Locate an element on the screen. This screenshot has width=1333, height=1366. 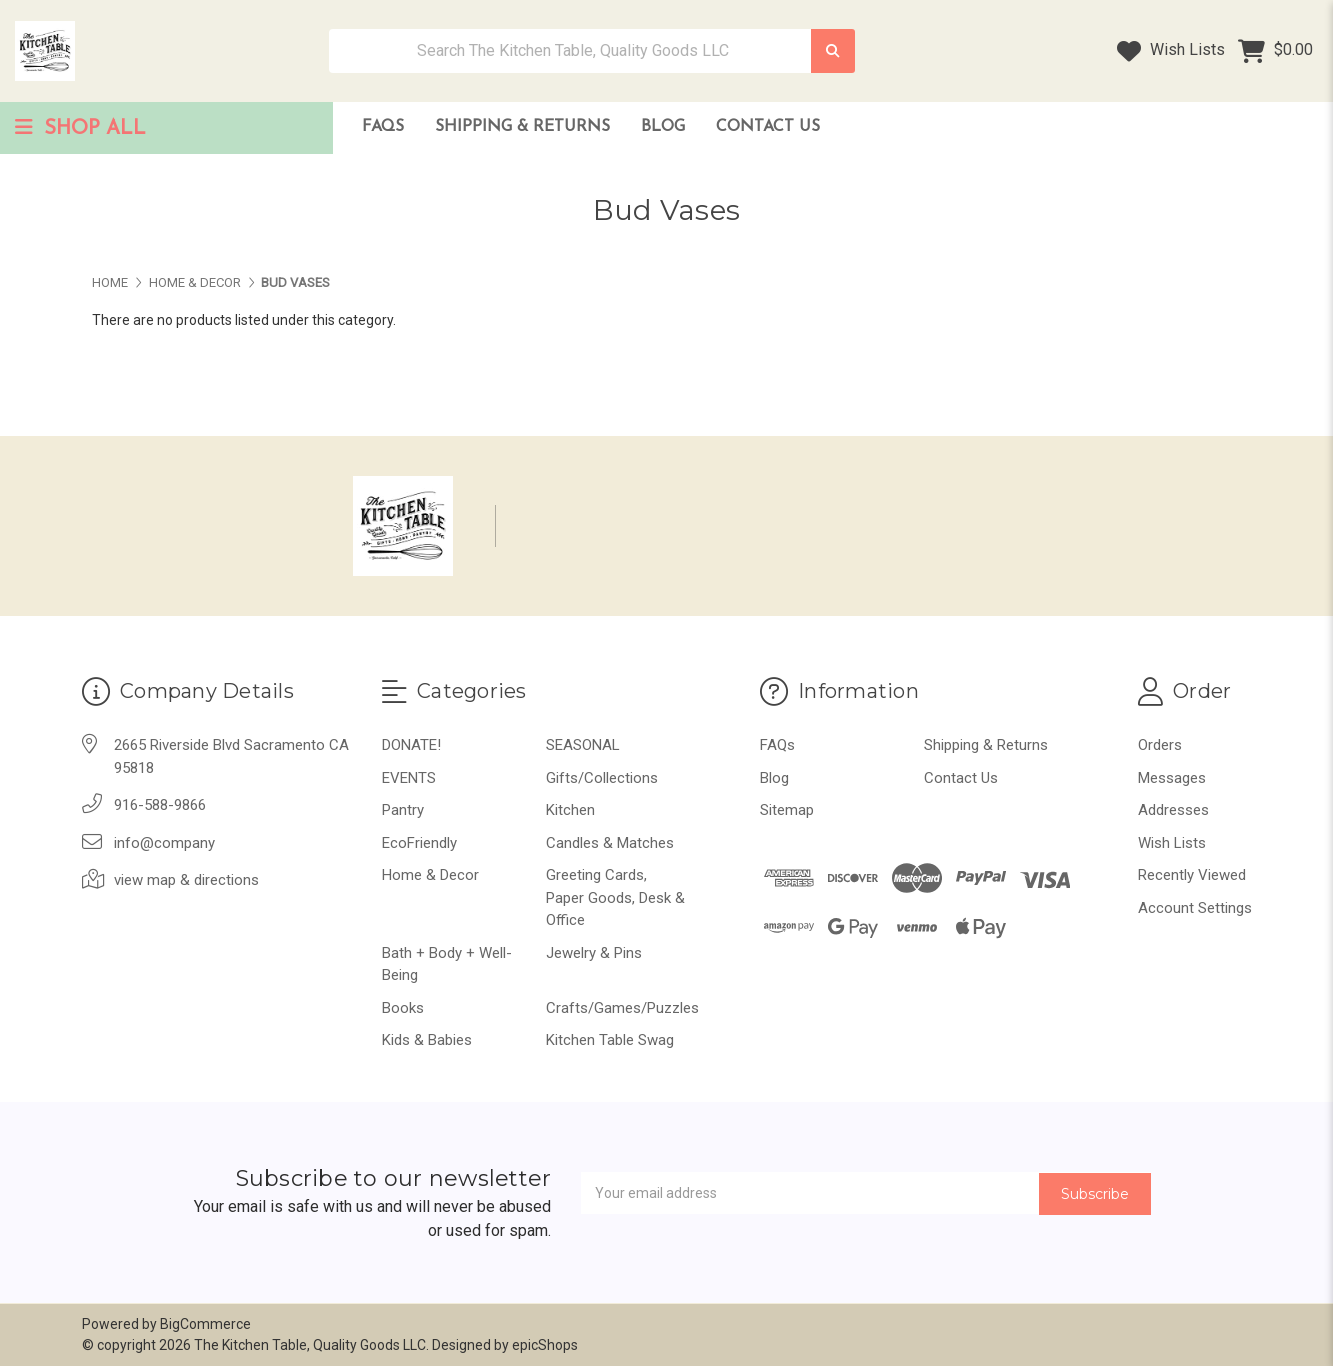
Blog is located at coordinates (663, 127).